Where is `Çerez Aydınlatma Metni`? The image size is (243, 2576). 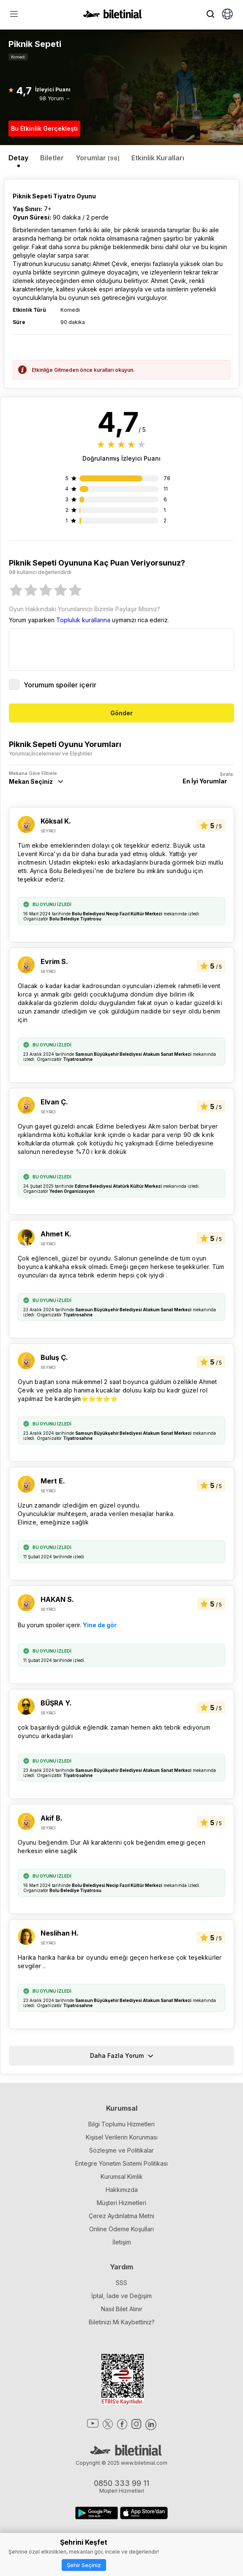 Çerez Aydınlatma Metni is located at coordinates (121, 2215).